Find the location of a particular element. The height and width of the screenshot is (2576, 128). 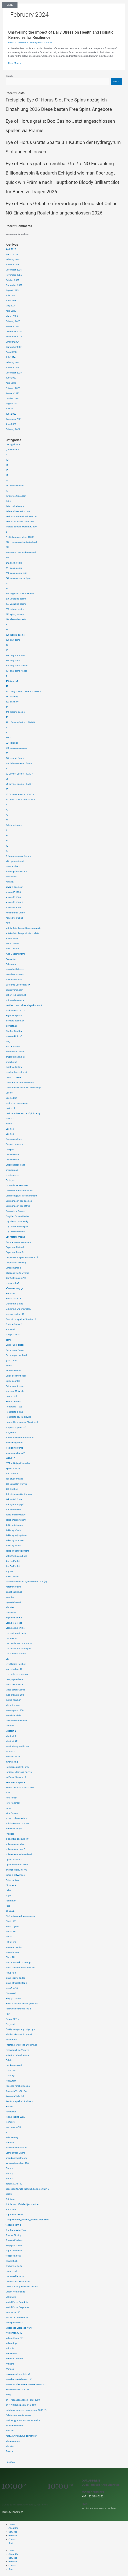

Nyxbets is located at coordinates (10, 1833).